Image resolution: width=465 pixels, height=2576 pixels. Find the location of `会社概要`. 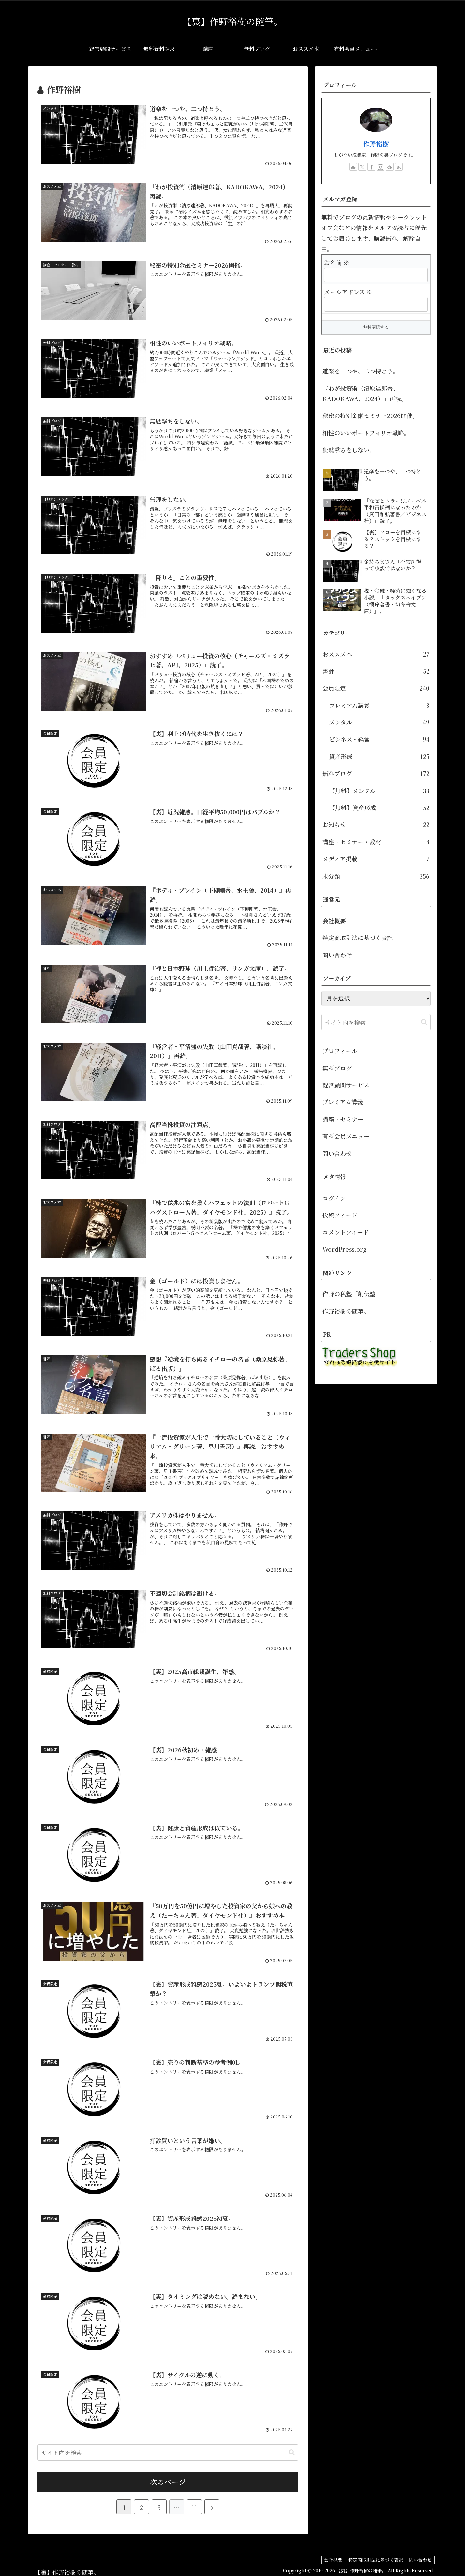

会社概要 is located at coordinates (334, 920).